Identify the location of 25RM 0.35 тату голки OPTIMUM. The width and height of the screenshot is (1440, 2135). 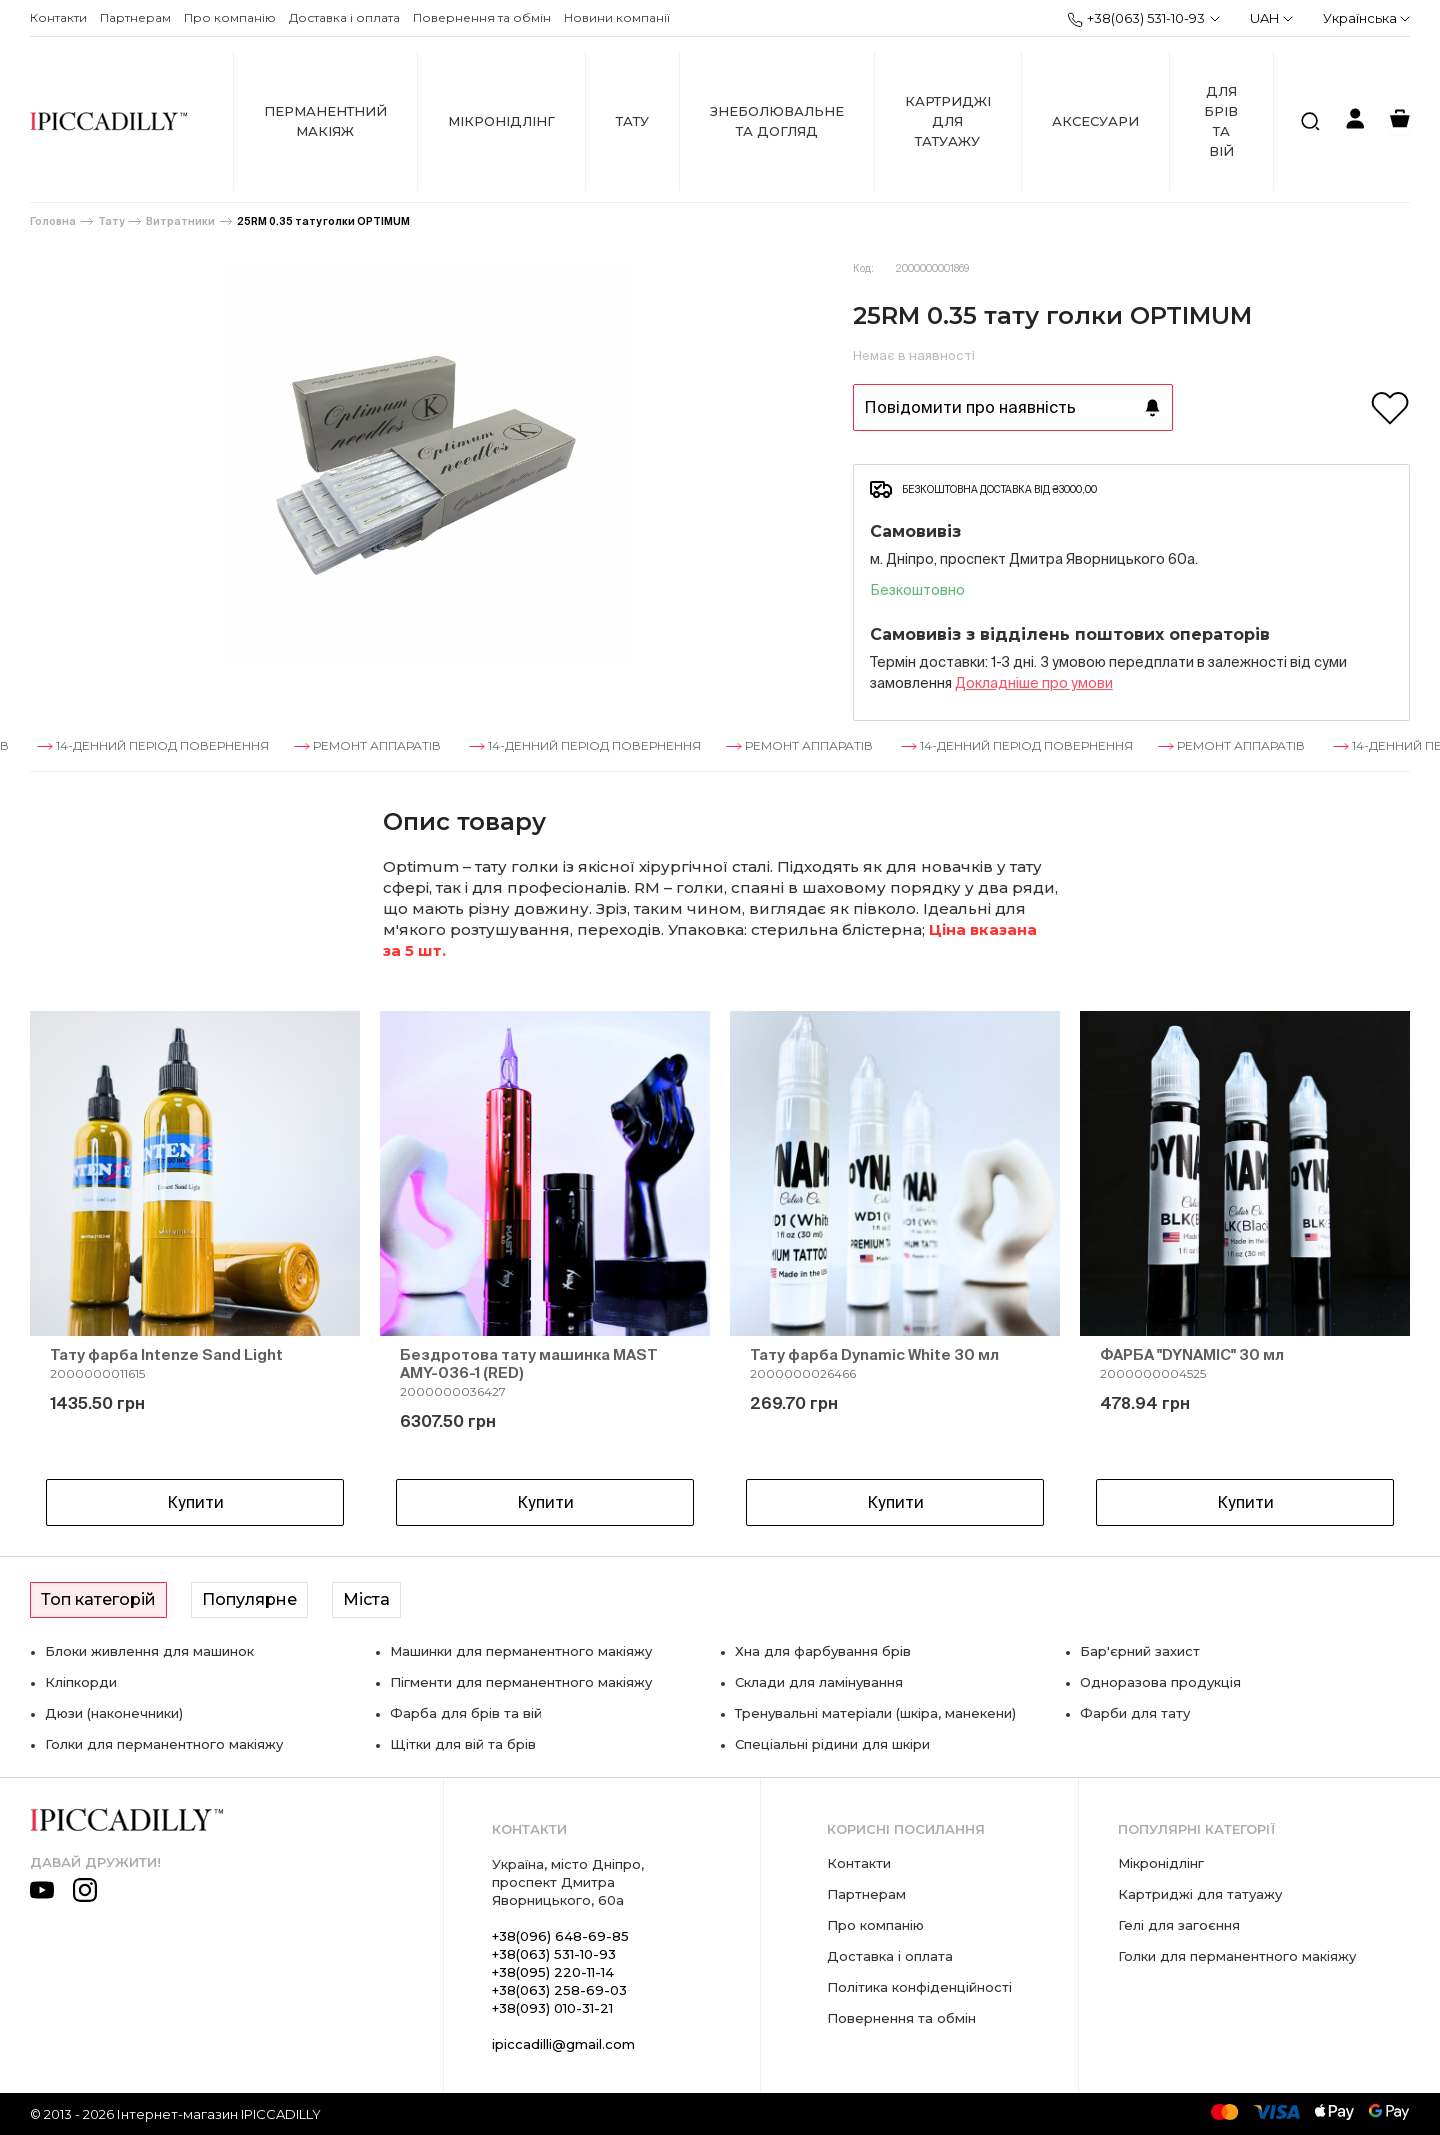
(323, 221).